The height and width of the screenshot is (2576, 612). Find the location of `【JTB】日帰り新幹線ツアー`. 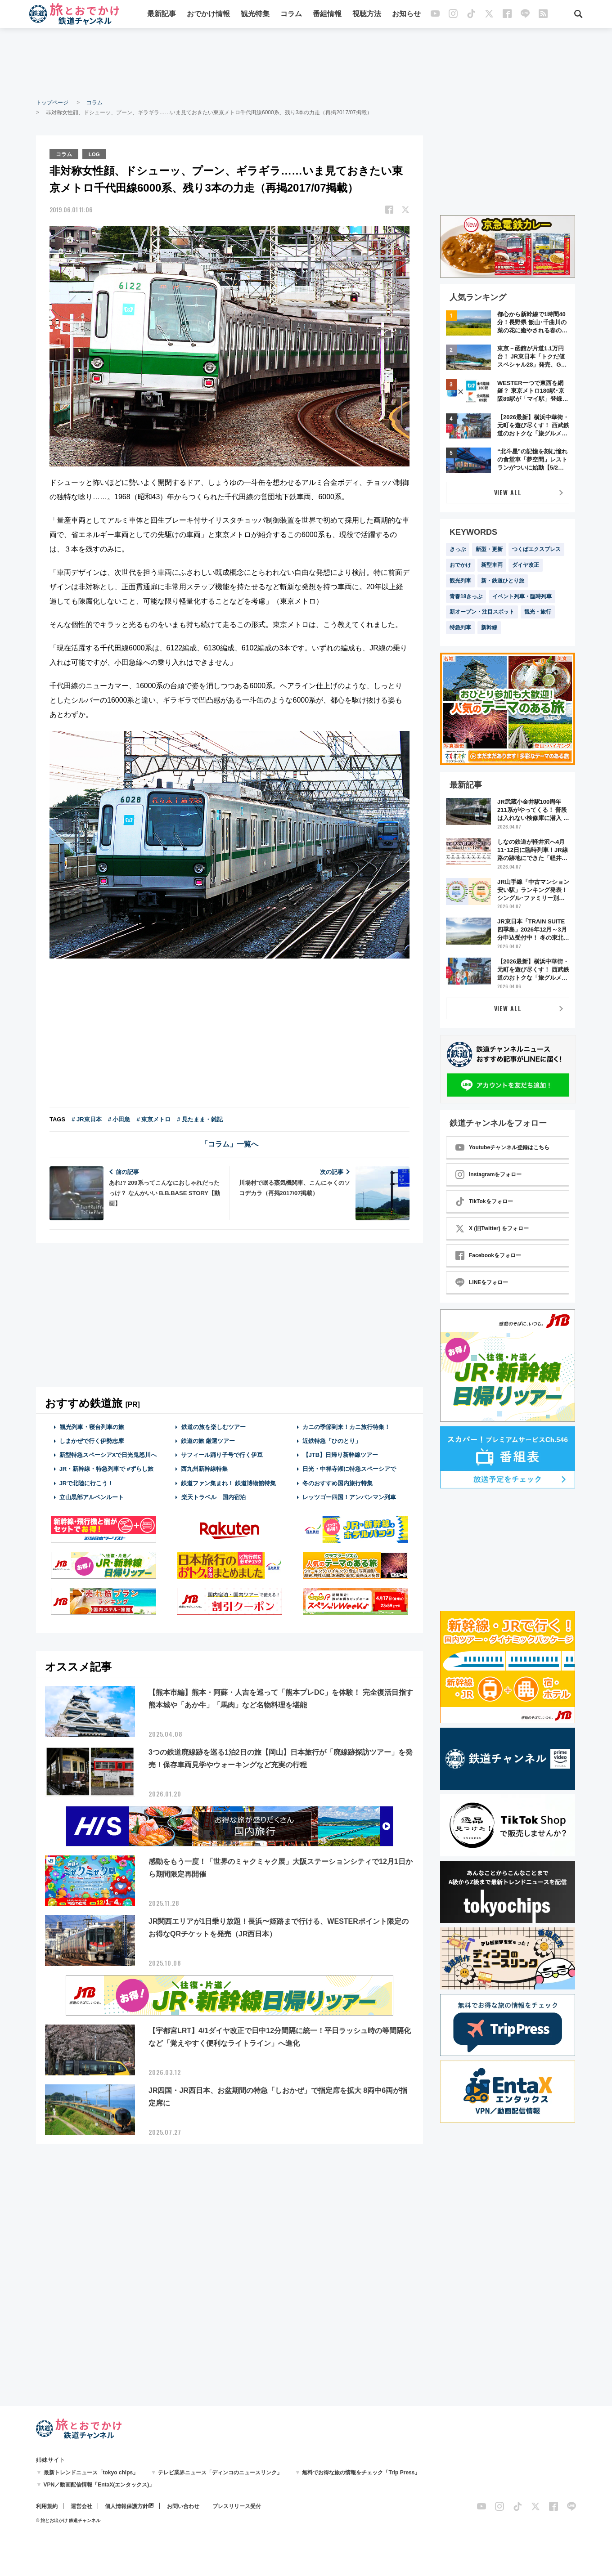

【JTB】日帰り新幹線ツアー is located at coordinates (340, 1454).